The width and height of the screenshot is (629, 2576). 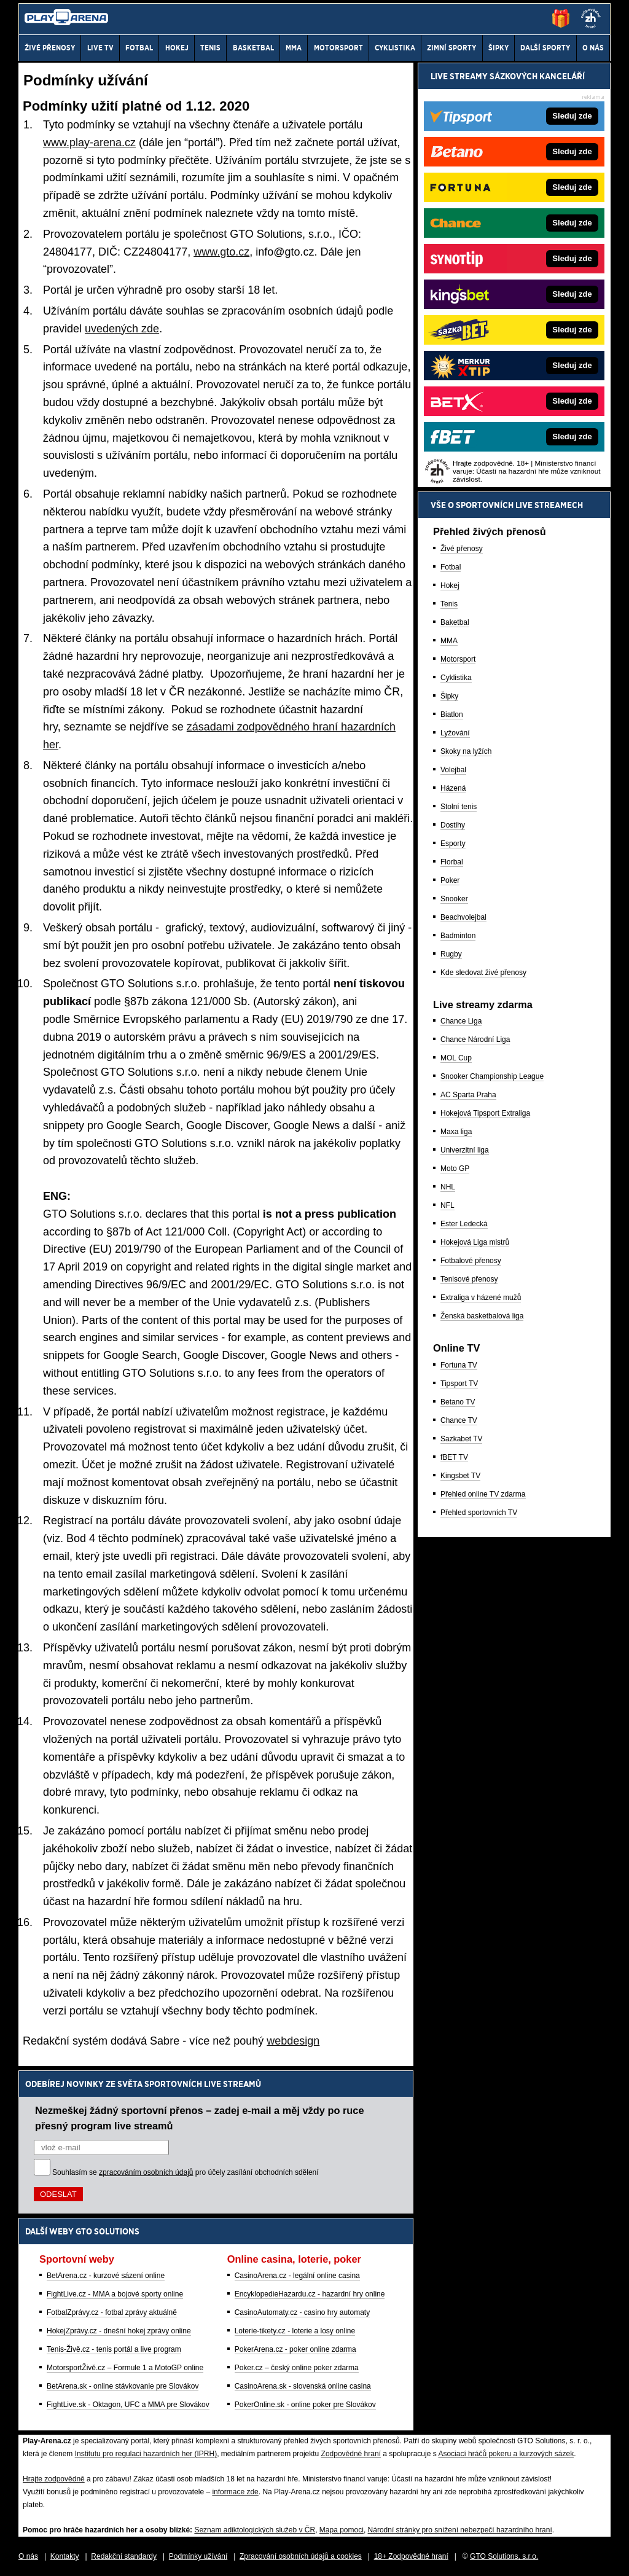 I want to click on Kde sledovat živé přenosy, so click(x=483, y=972).